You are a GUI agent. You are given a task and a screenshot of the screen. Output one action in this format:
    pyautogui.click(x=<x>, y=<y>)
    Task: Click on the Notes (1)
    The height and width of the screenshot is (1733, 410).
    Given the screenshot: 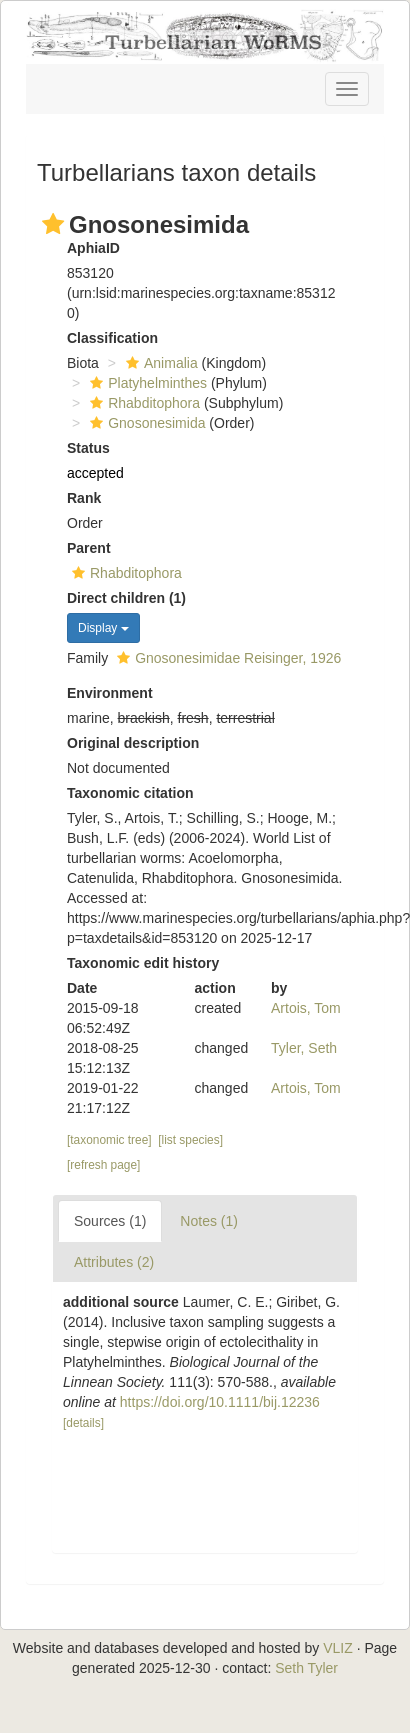 What is the action you would take?
    pyautogui.click(x=209, y=1221)
    